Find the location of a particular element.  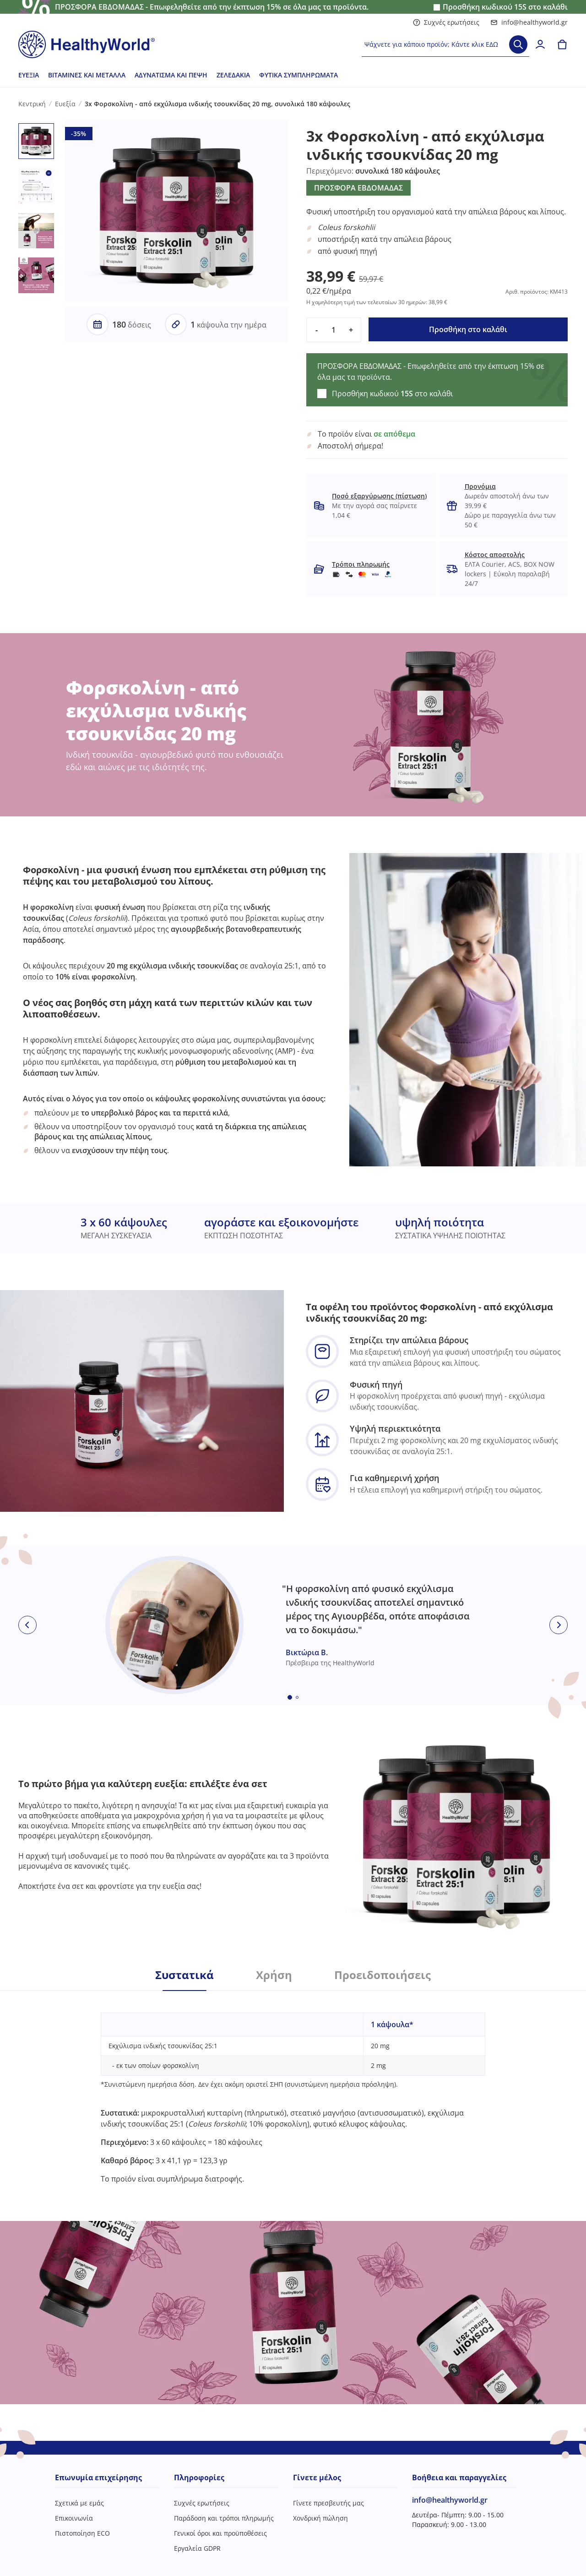

Αδυνάτισμα και πέψη is located at coordinates (171, 75).